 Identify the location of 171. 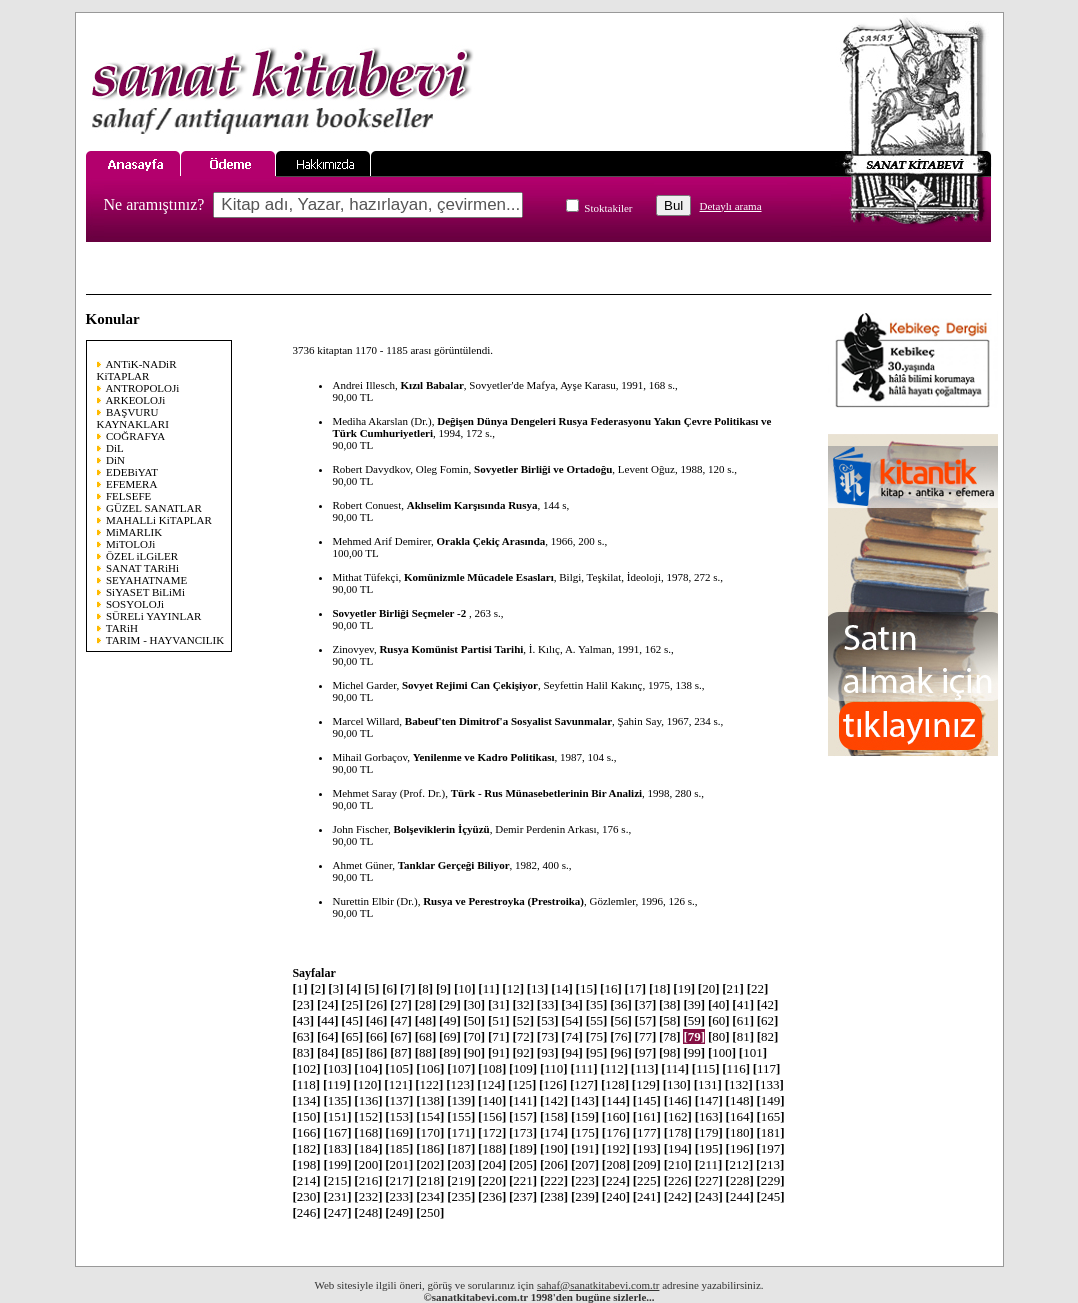
(461, 1132).